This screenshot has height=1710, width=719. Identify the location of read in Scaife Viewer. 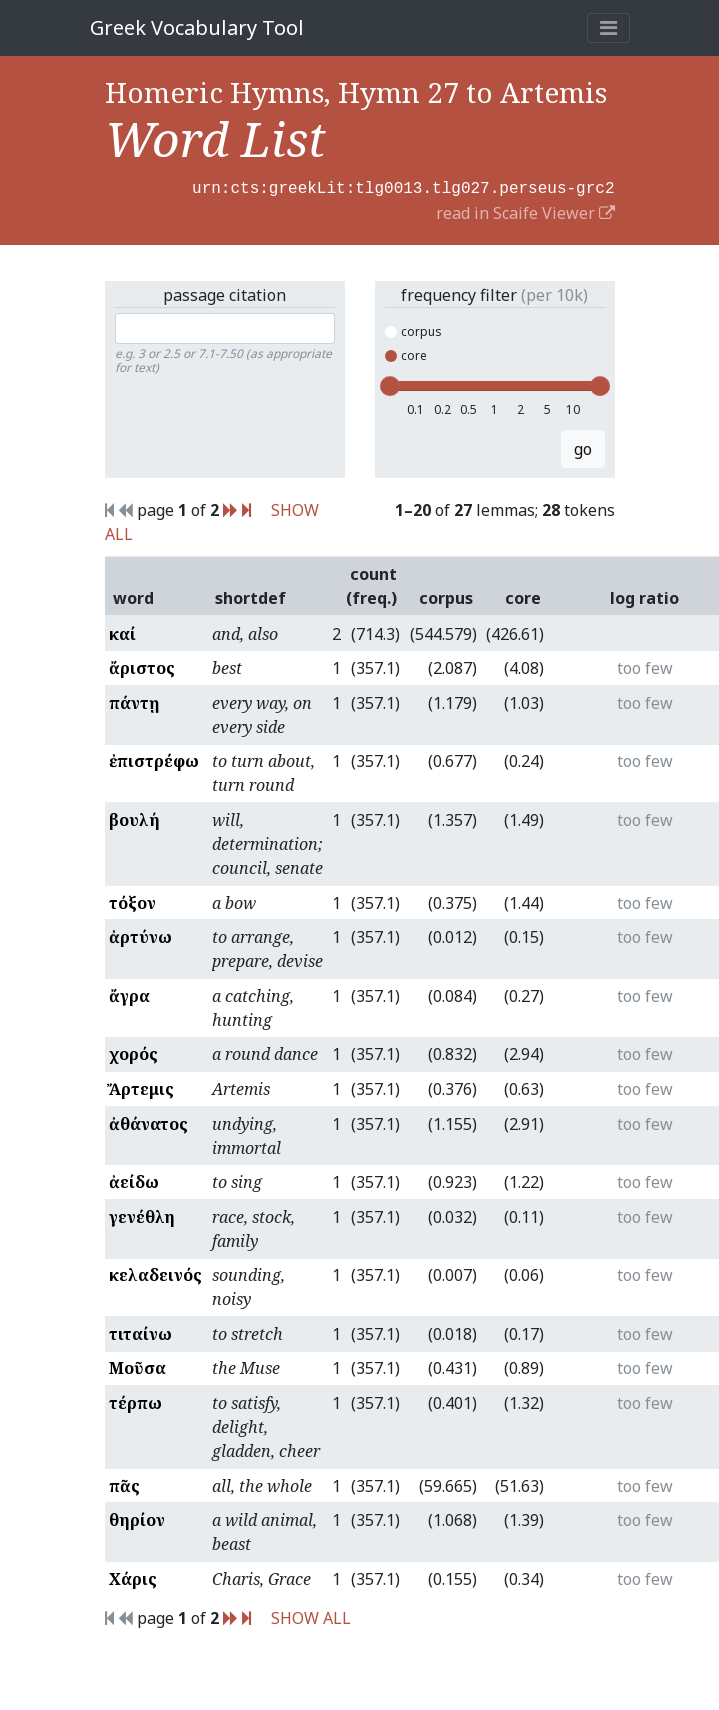
(525, 211).